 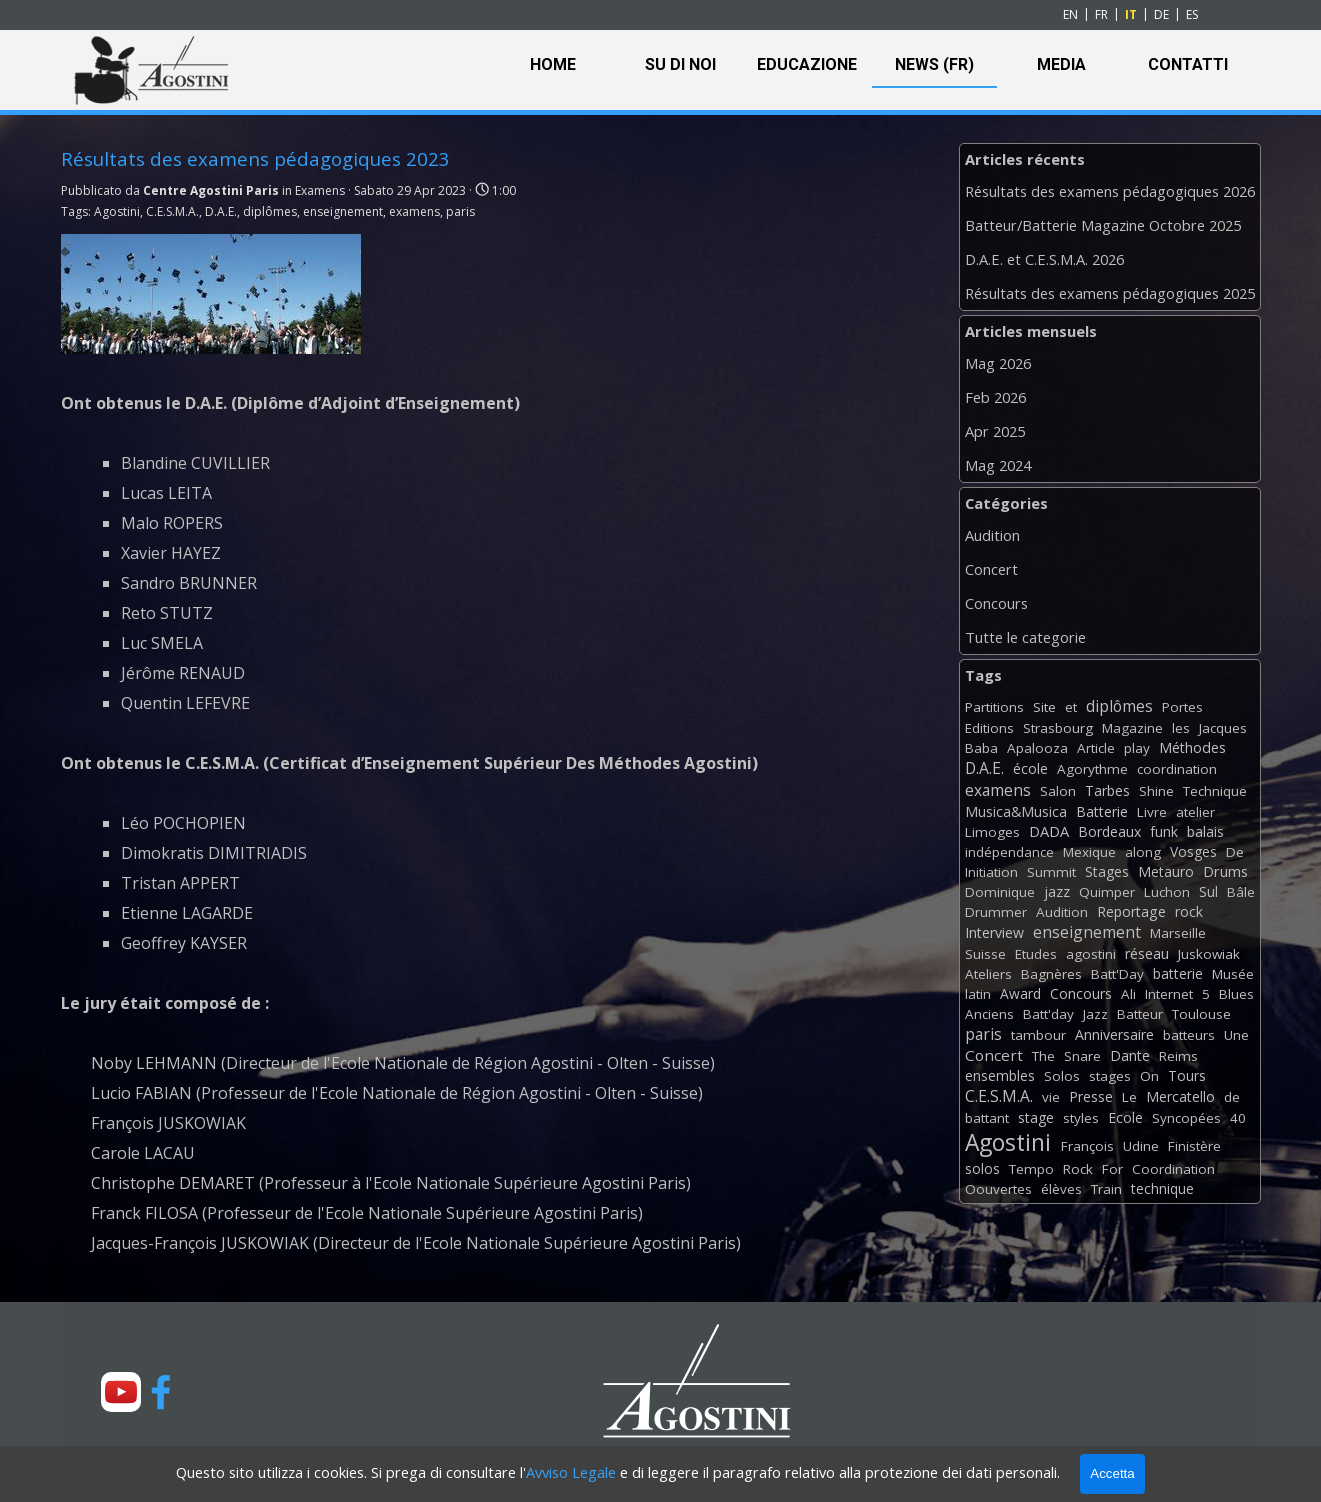 I want to click on Batt'day, so click(x=1048, y=1014).